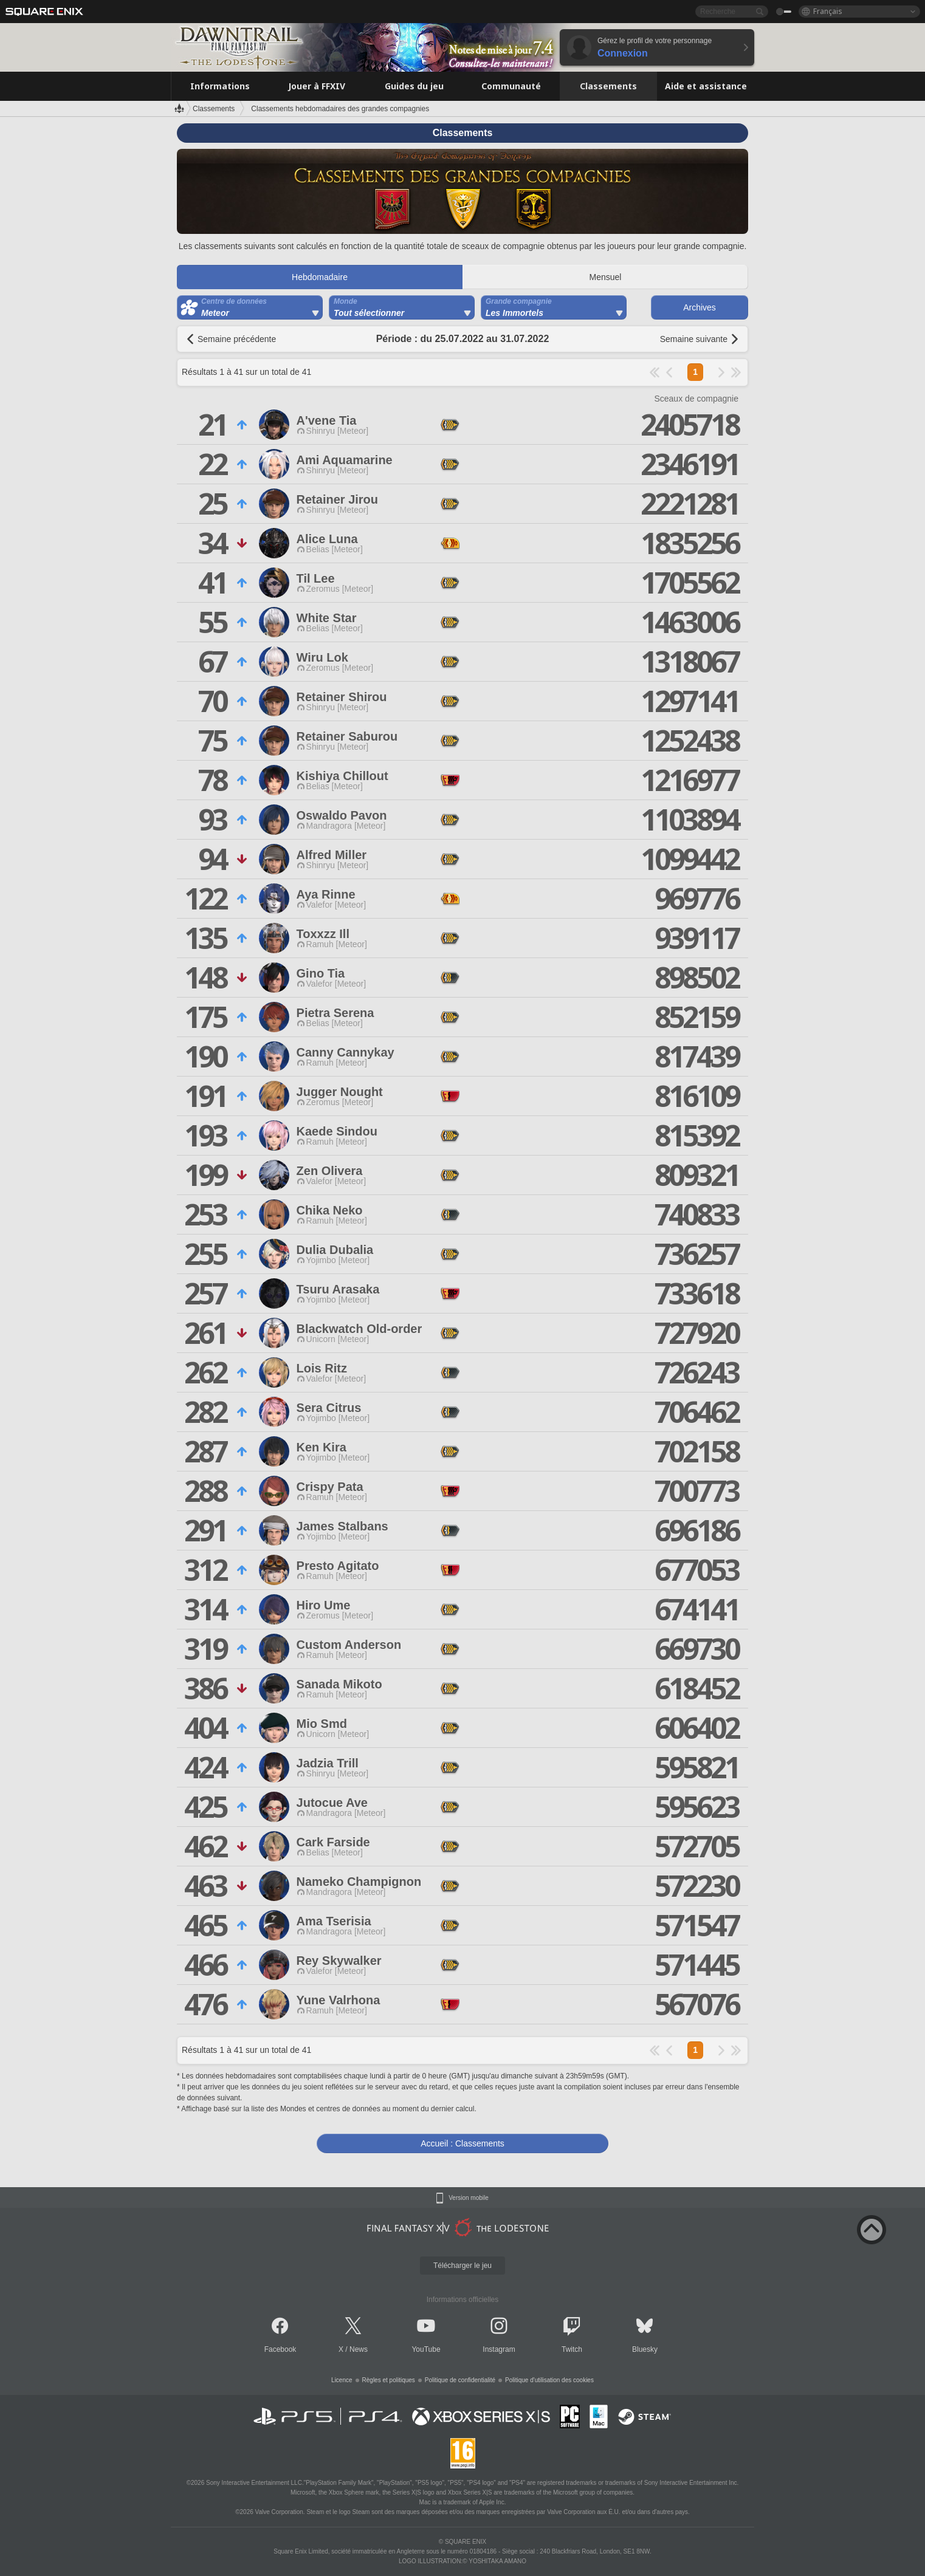  Describe the element at coordinates (827, 11) in the screenshot. I see `Français` at that location.